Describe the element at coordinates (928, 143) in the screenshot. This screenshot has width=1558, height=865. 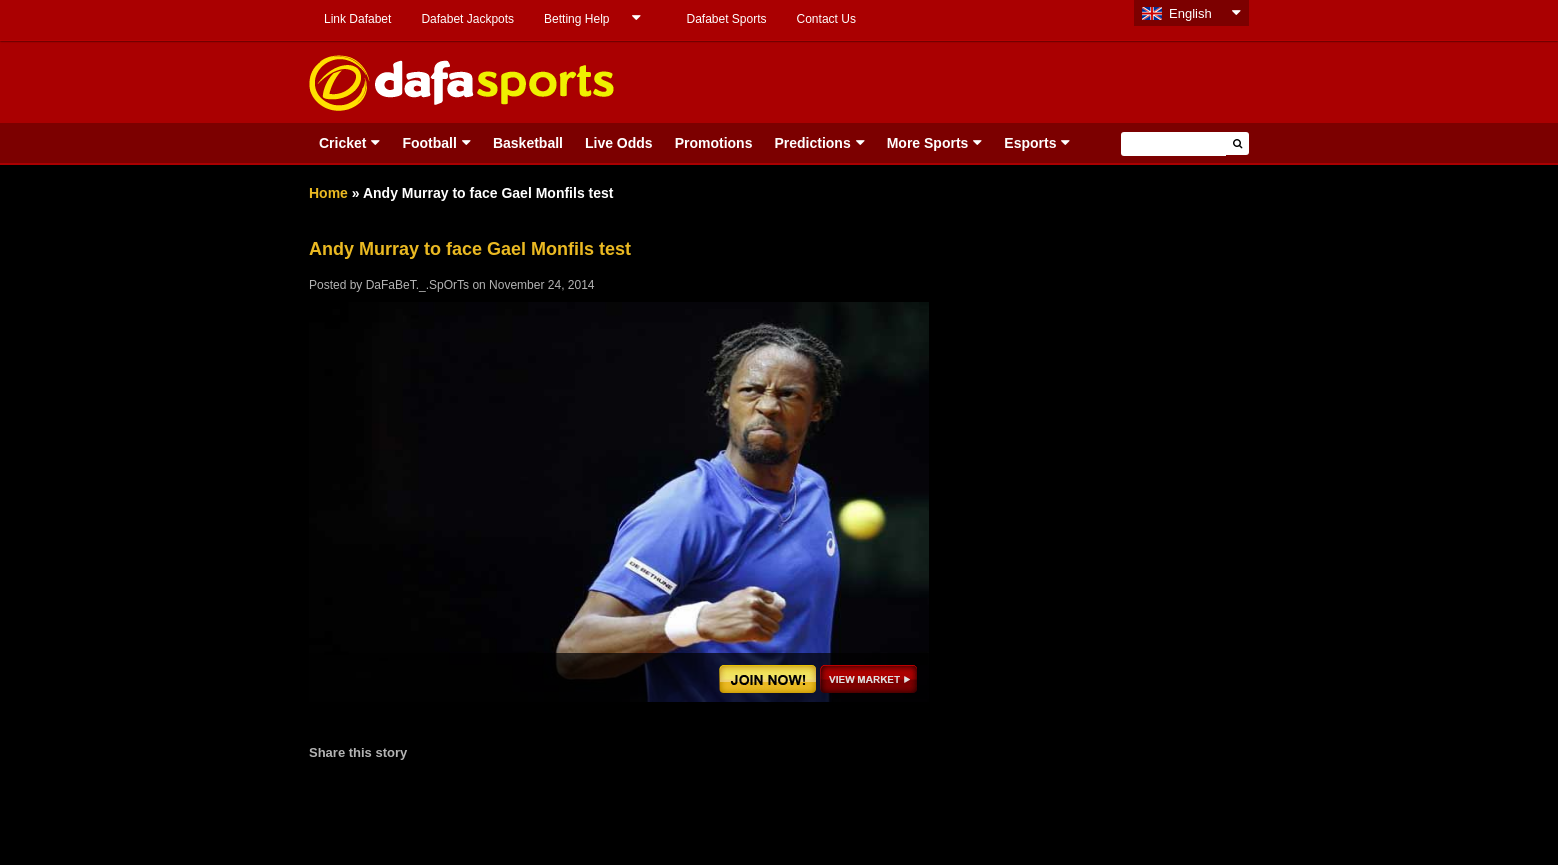
I see `More Sports` at that location.